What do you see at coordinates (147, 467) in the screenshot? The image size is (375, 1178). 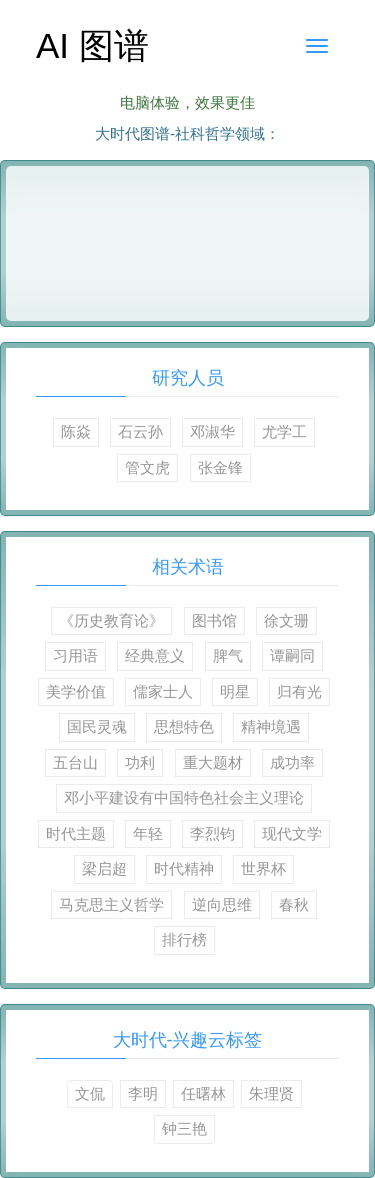 I see `管文虎` at bounding box center [147, 467].